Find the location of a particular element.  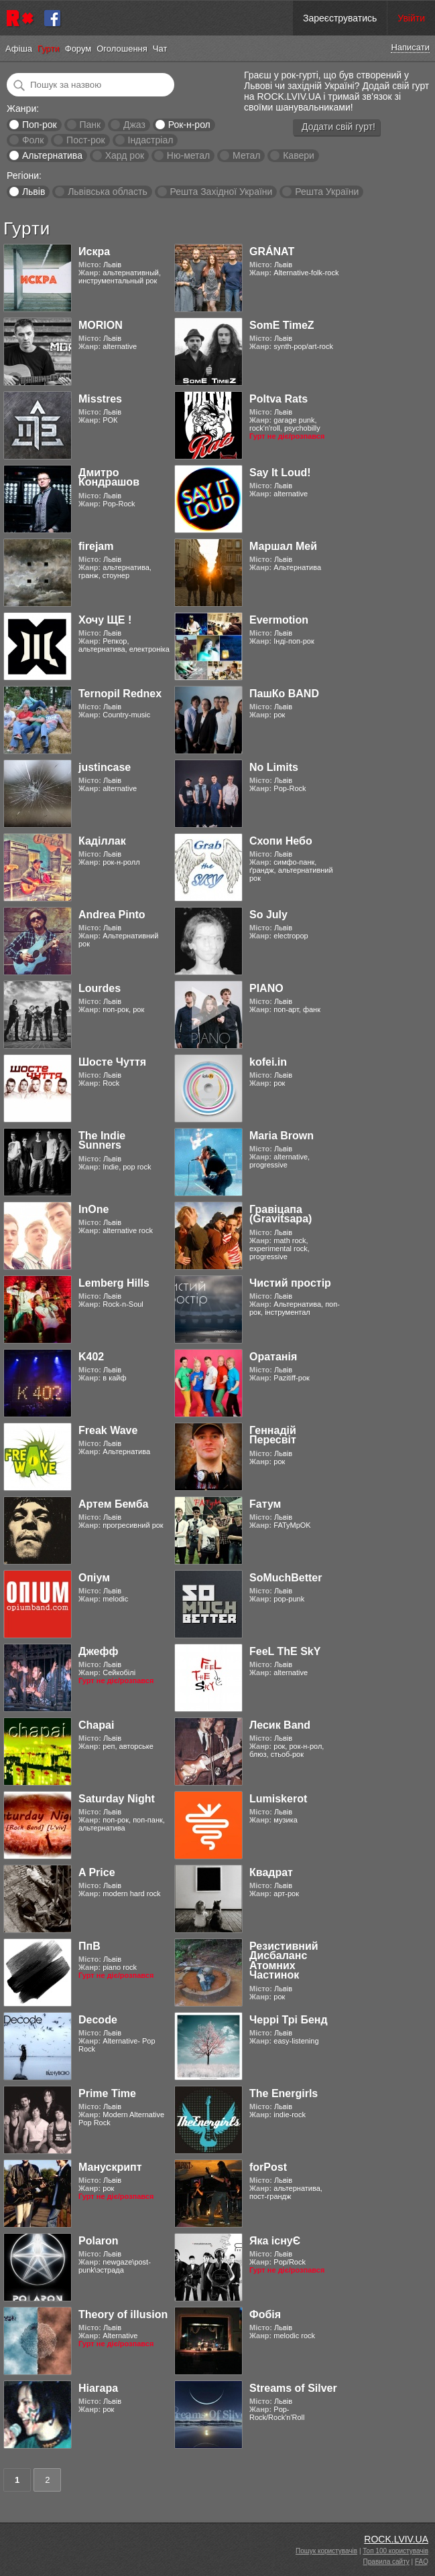

Кавери is located at coordinates (298, 155).